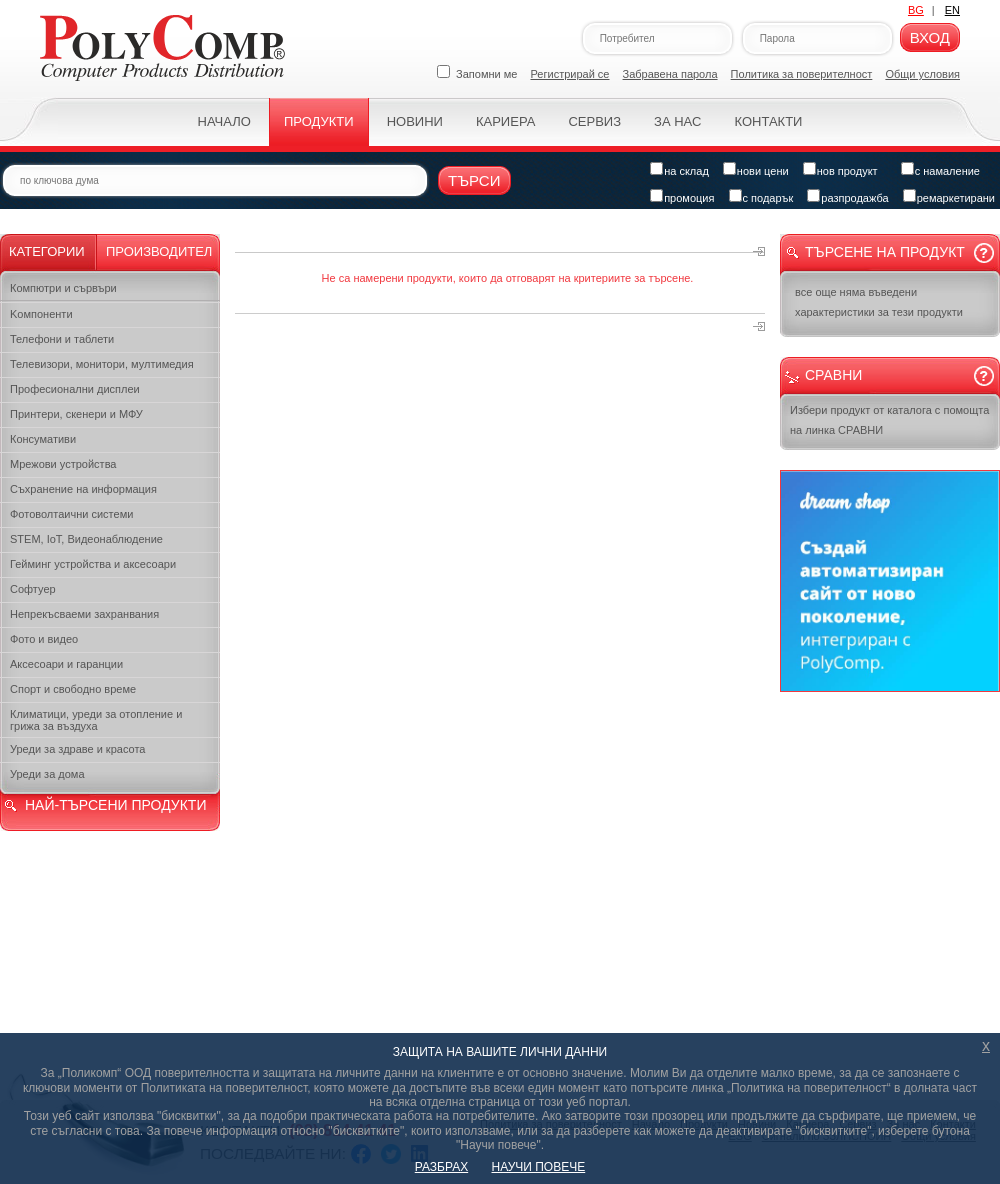  What do you see at coordinates (474, 180) in the screenshot?
I see `Търси` at bounding box center [474, 180].